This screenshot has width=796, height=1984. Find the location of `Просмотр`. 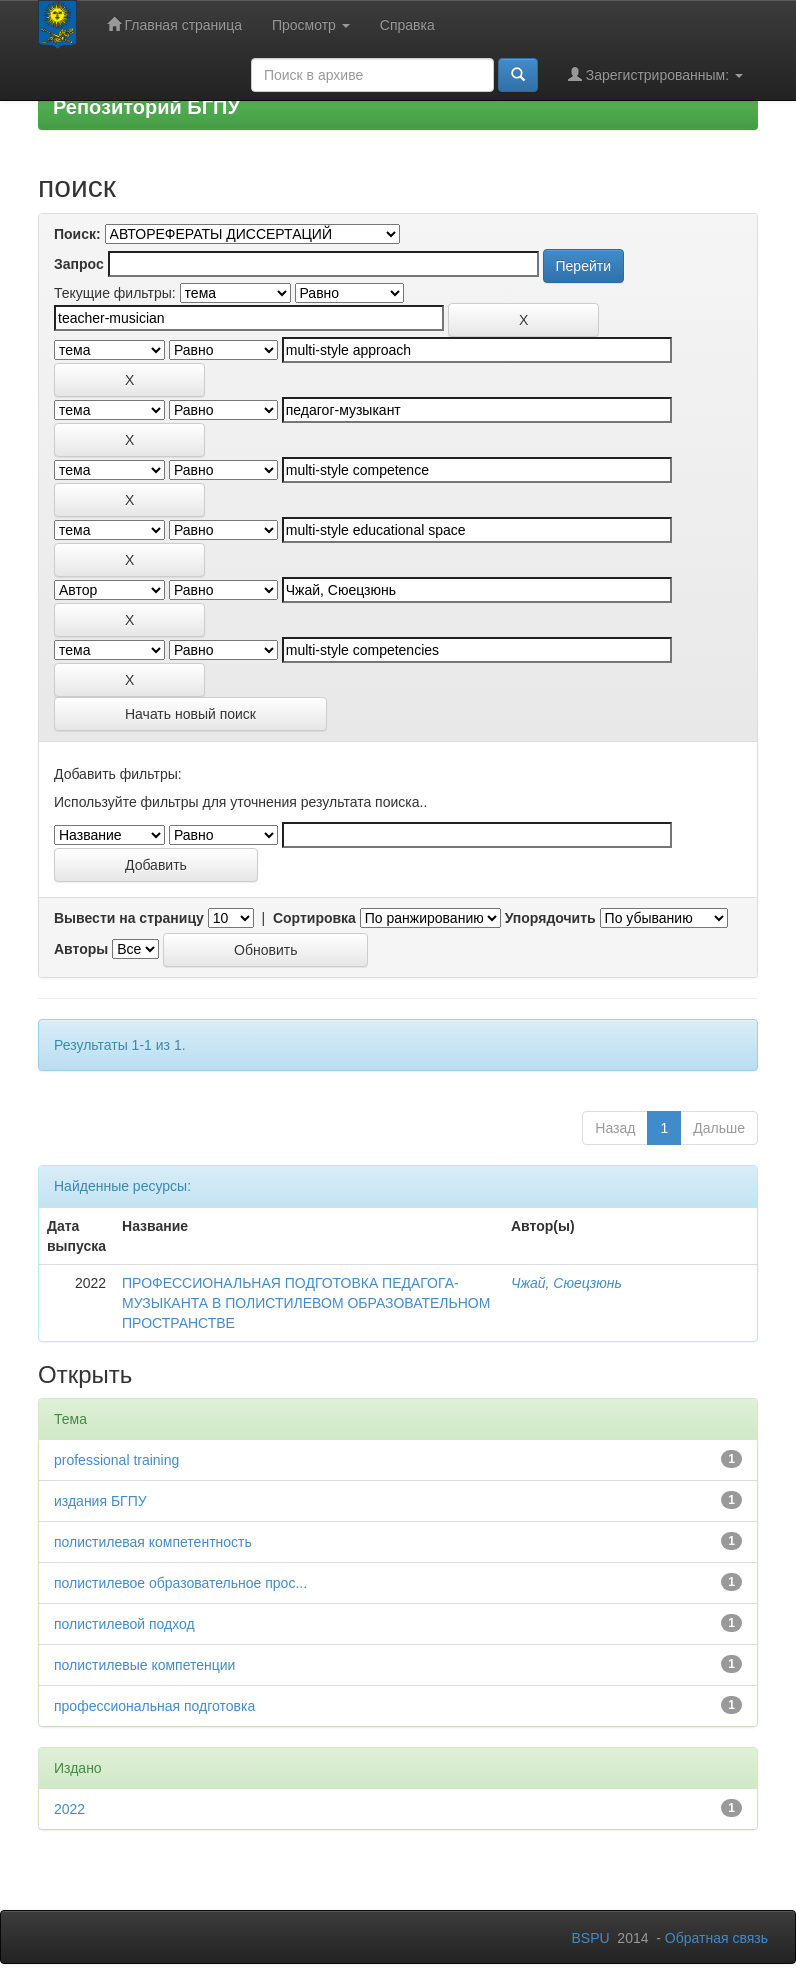

Просмотр is located at coordinates (311, 25).